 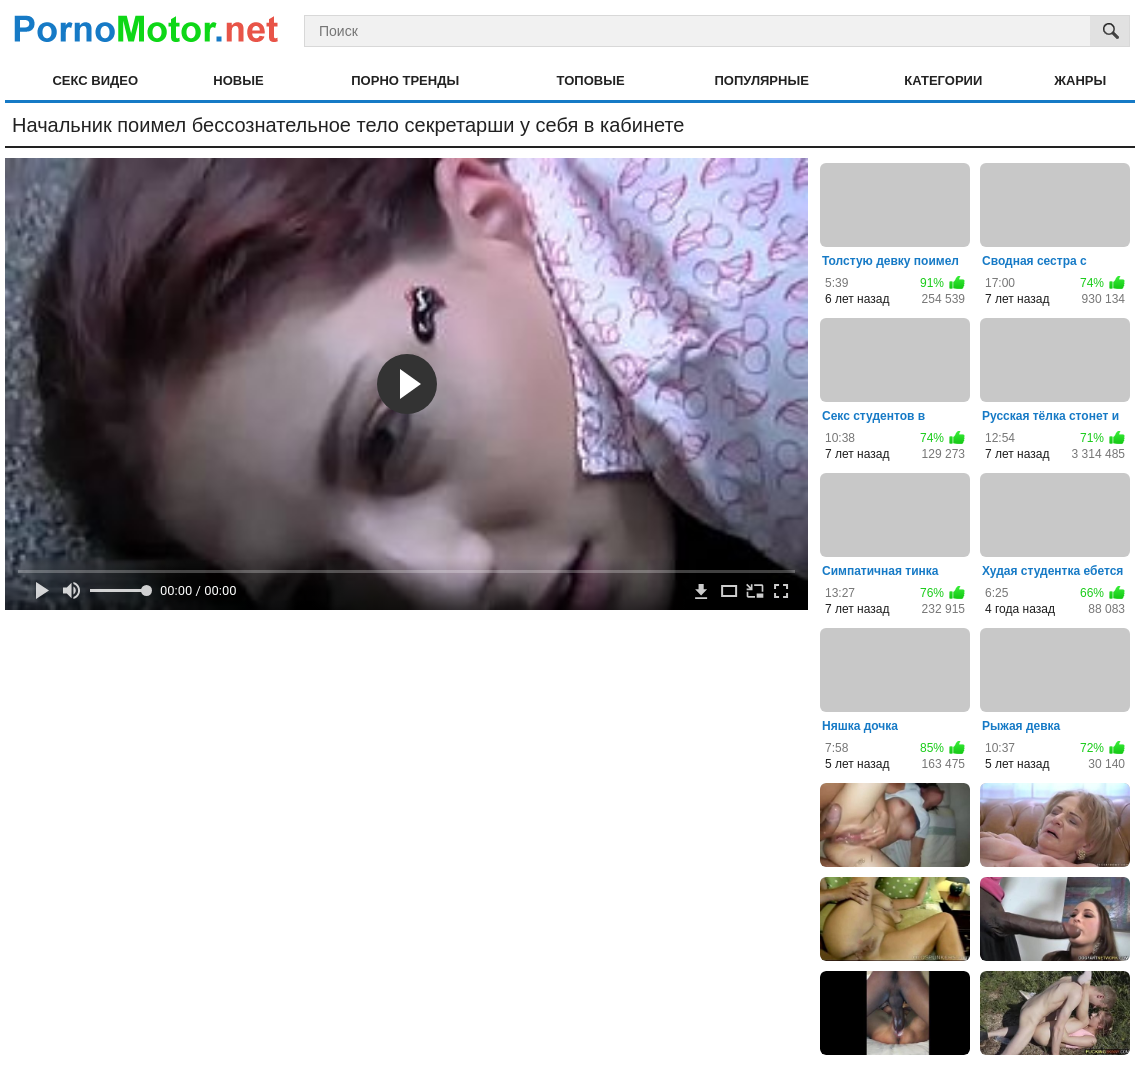 I want to click on Топовые, so click(x=591, y=80).